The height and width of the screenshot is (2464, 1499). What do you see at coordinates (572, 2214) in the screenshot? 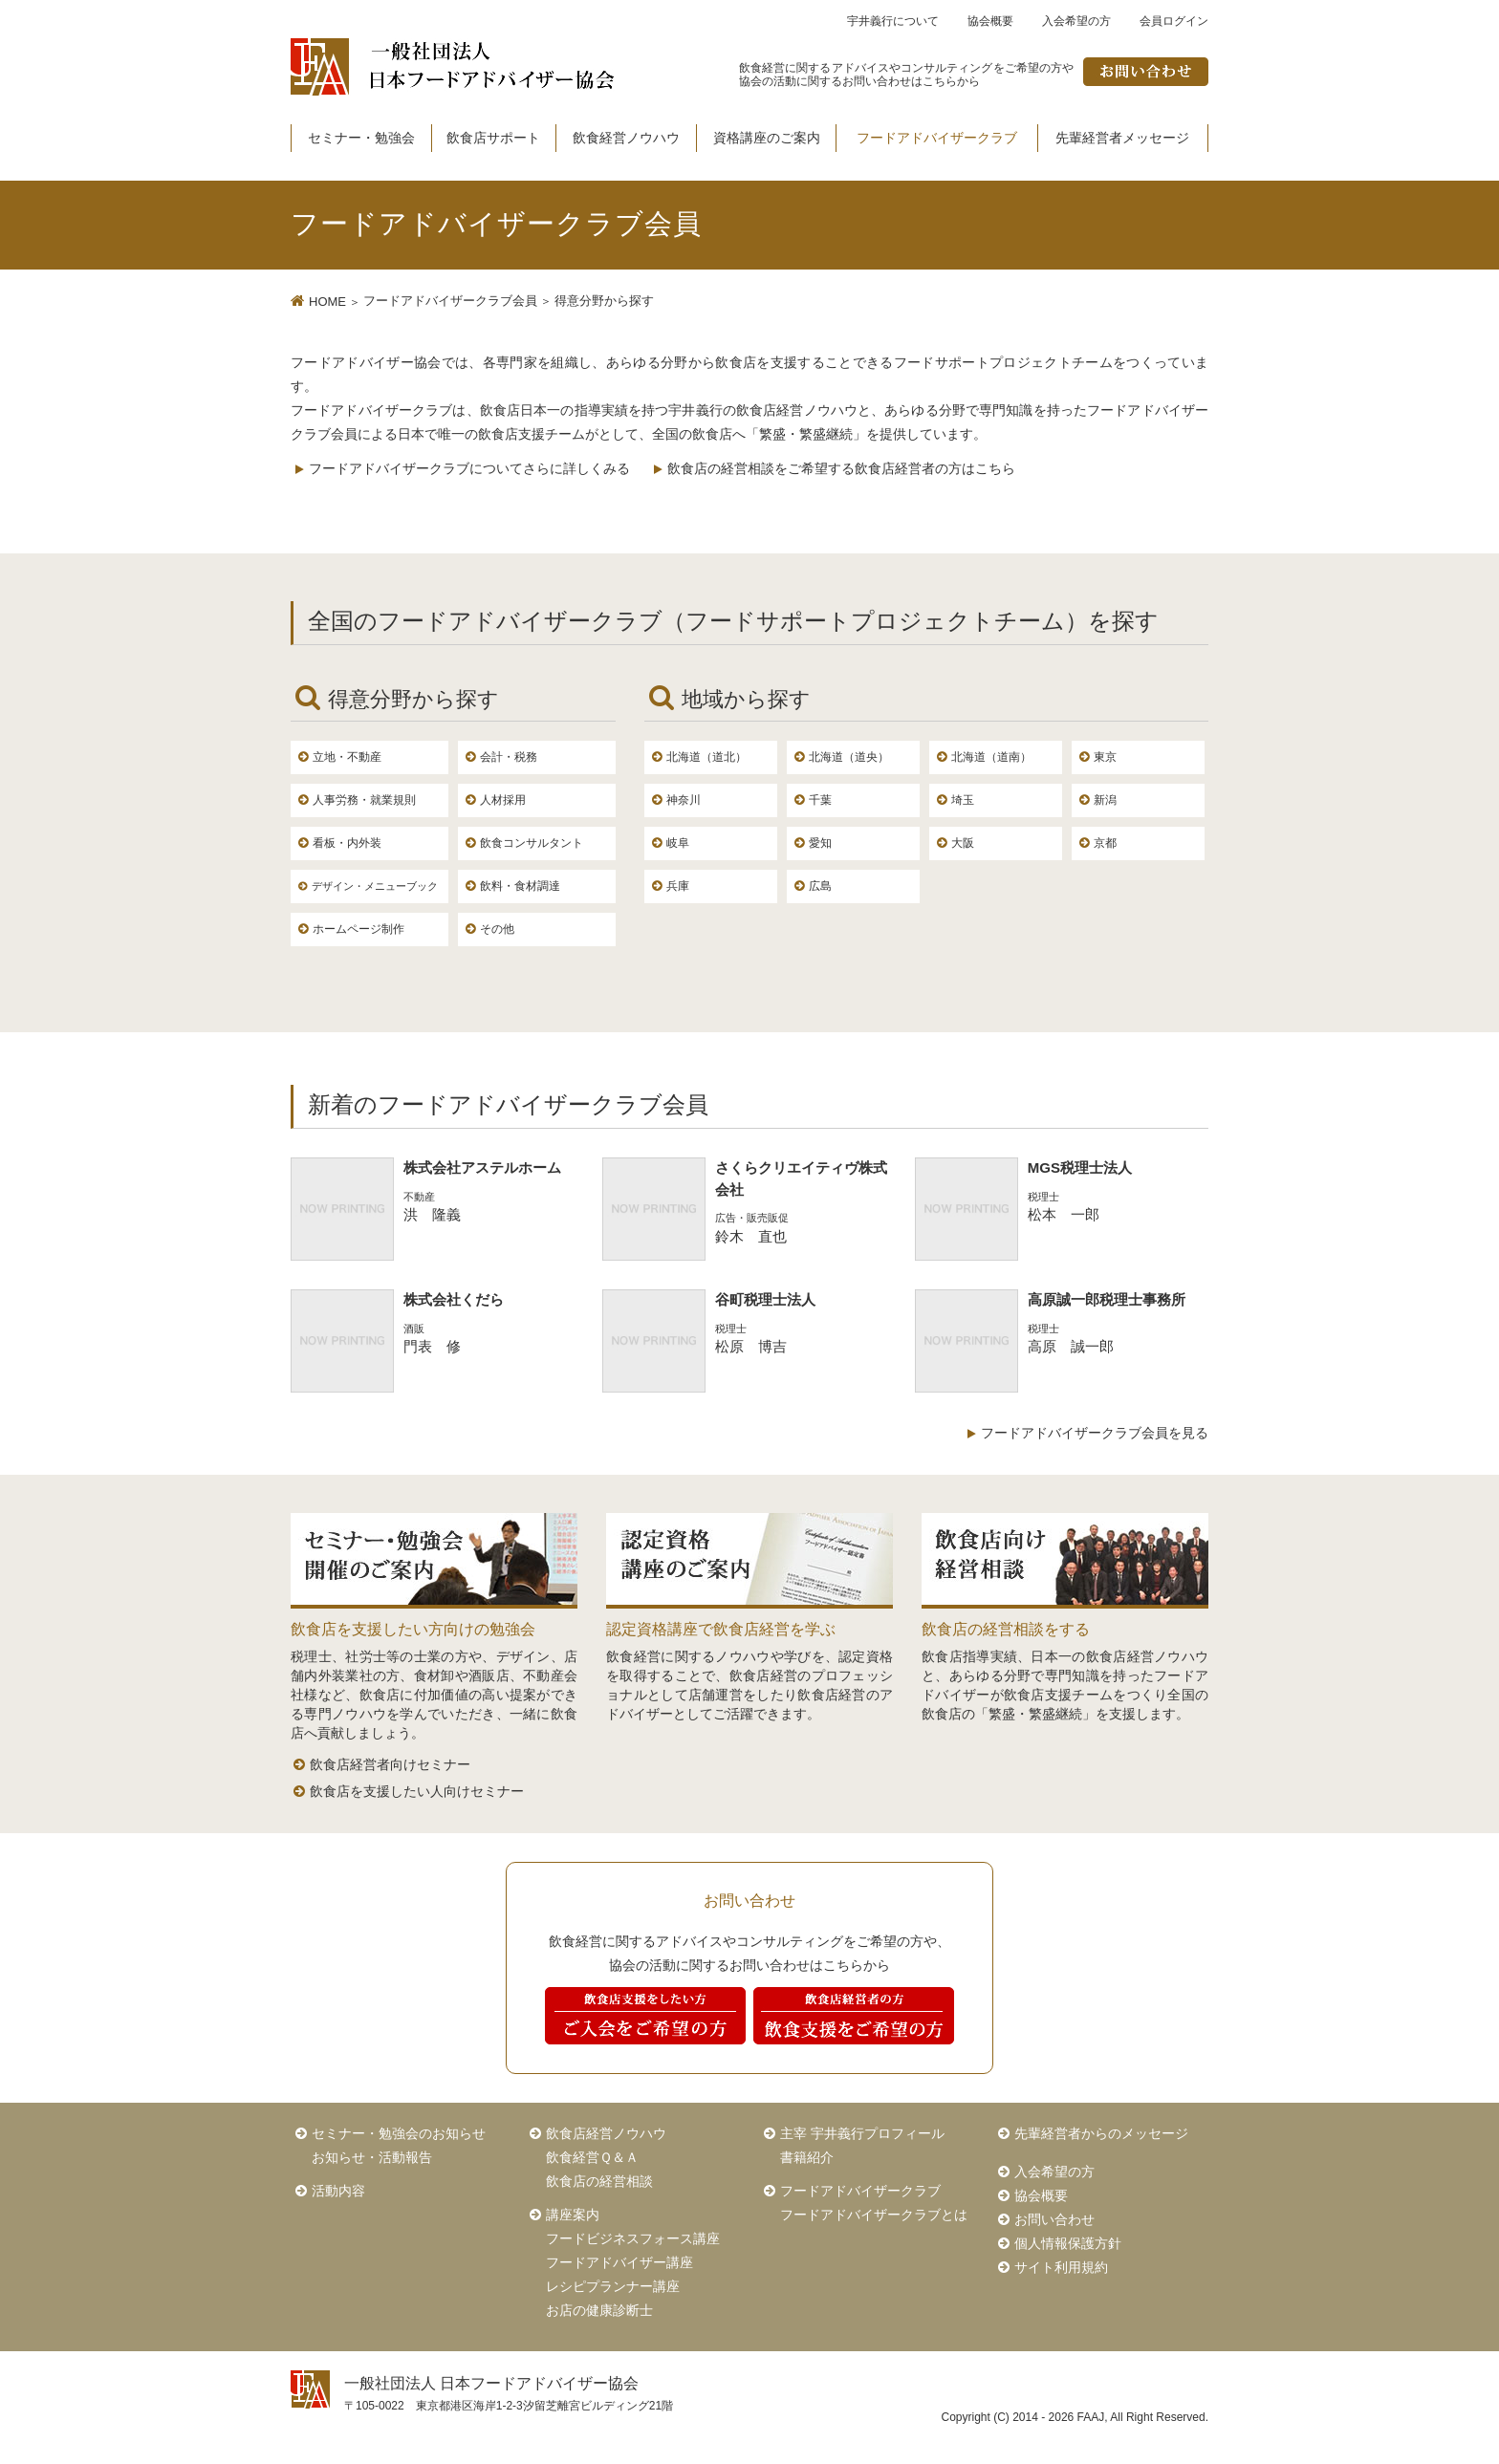
I see `講座案内` at bounding box center [572, 2214].